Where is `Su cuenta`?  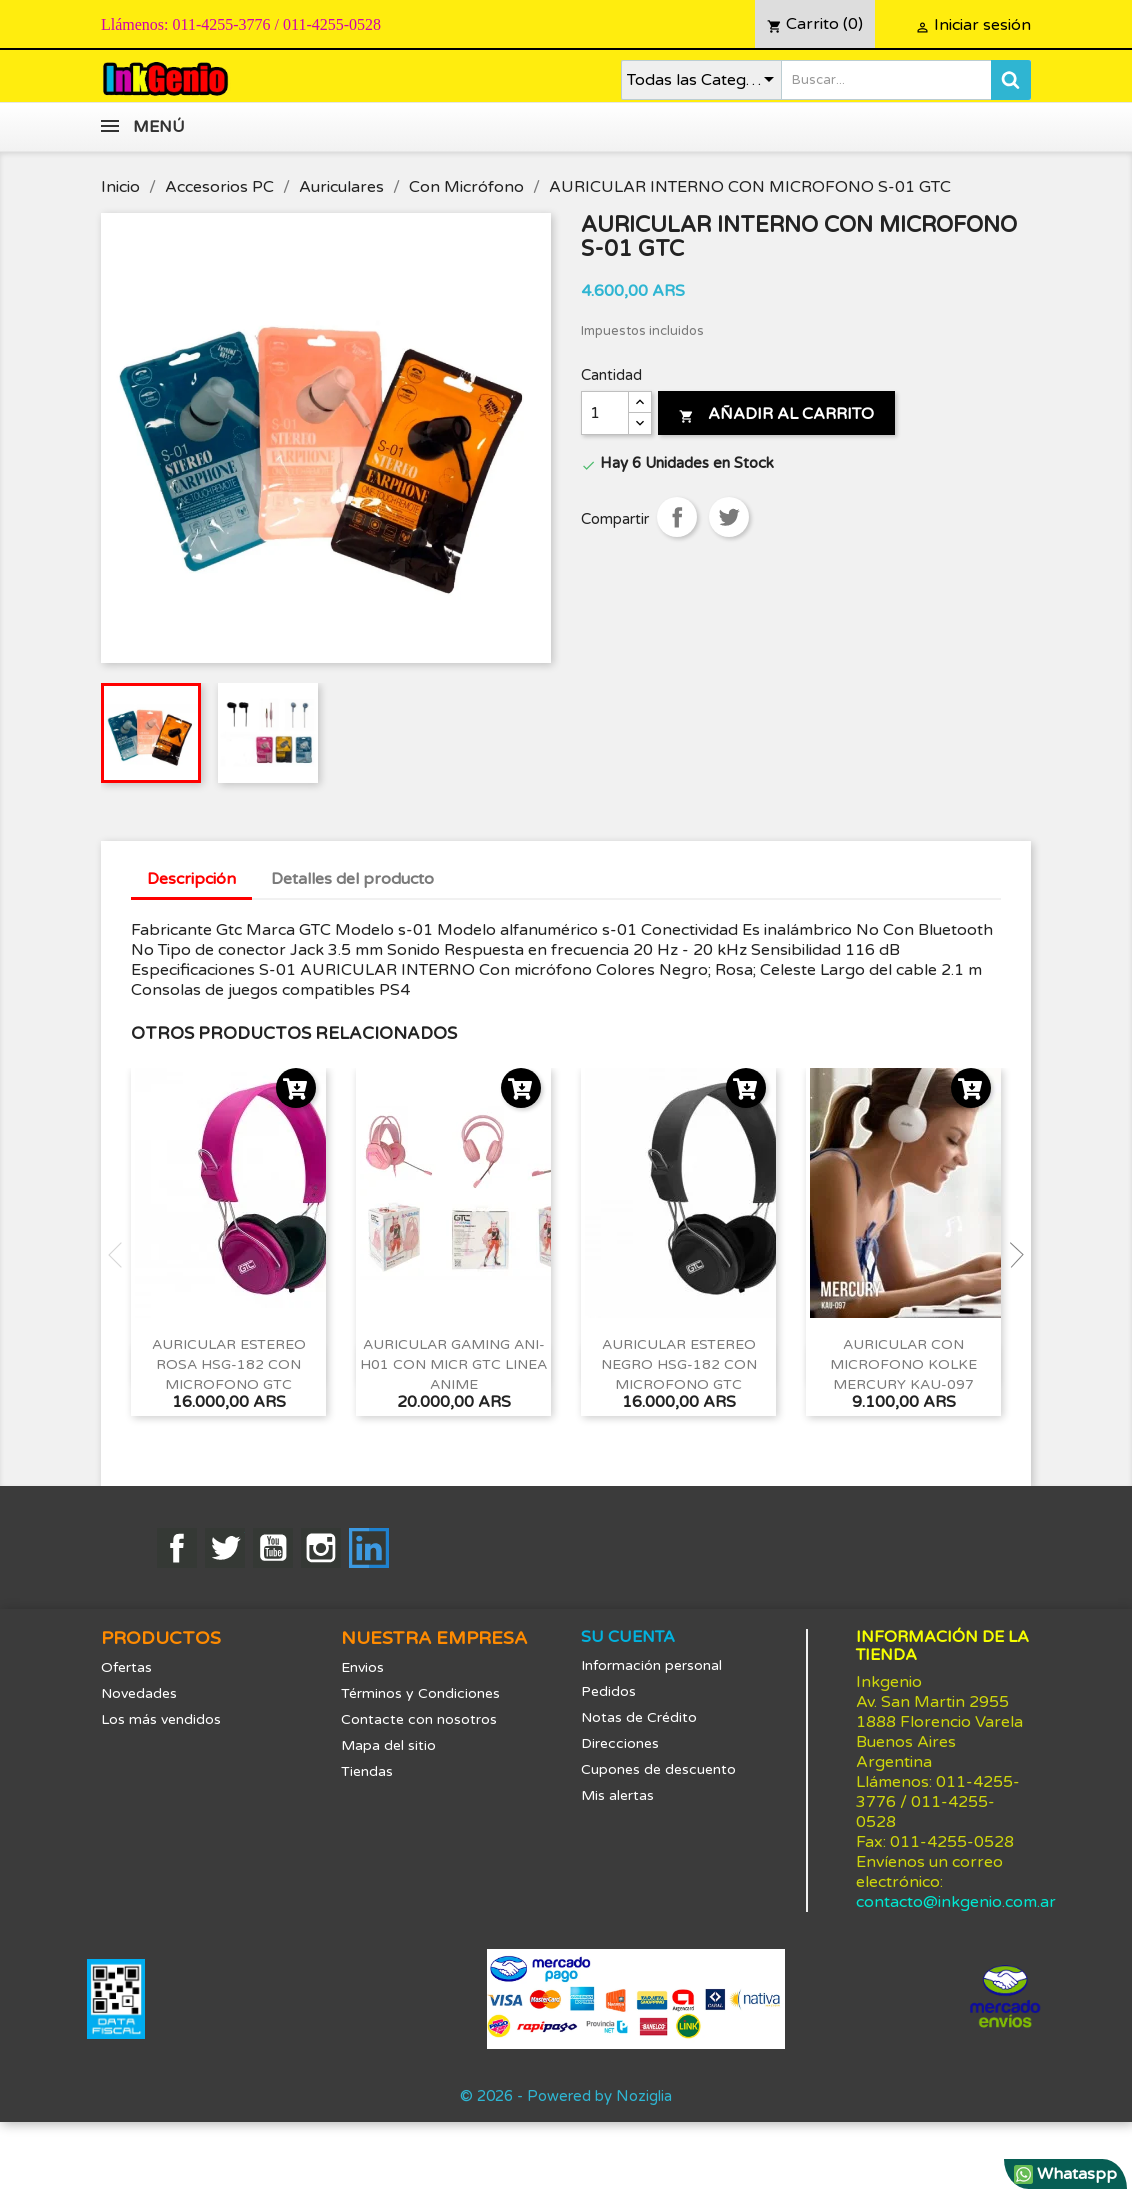
Su cuenta is located at coordinates (628, 1637).